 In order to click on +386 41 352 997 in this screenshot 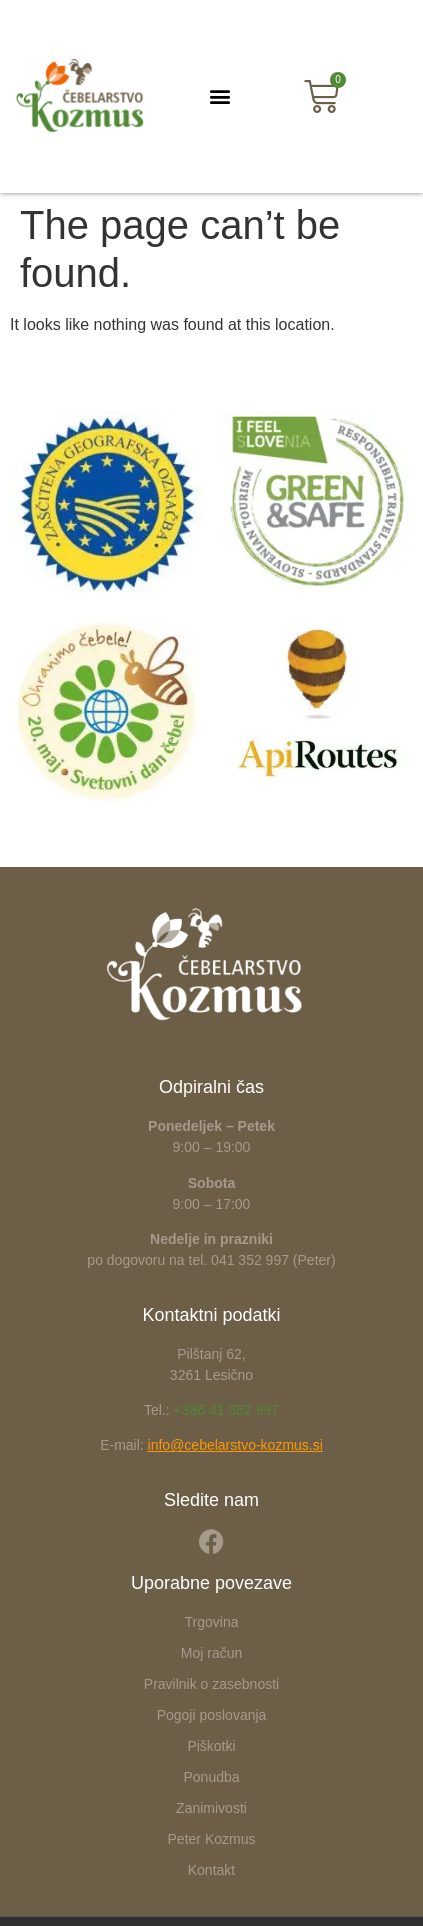, I will do `click(227, 1410)`.